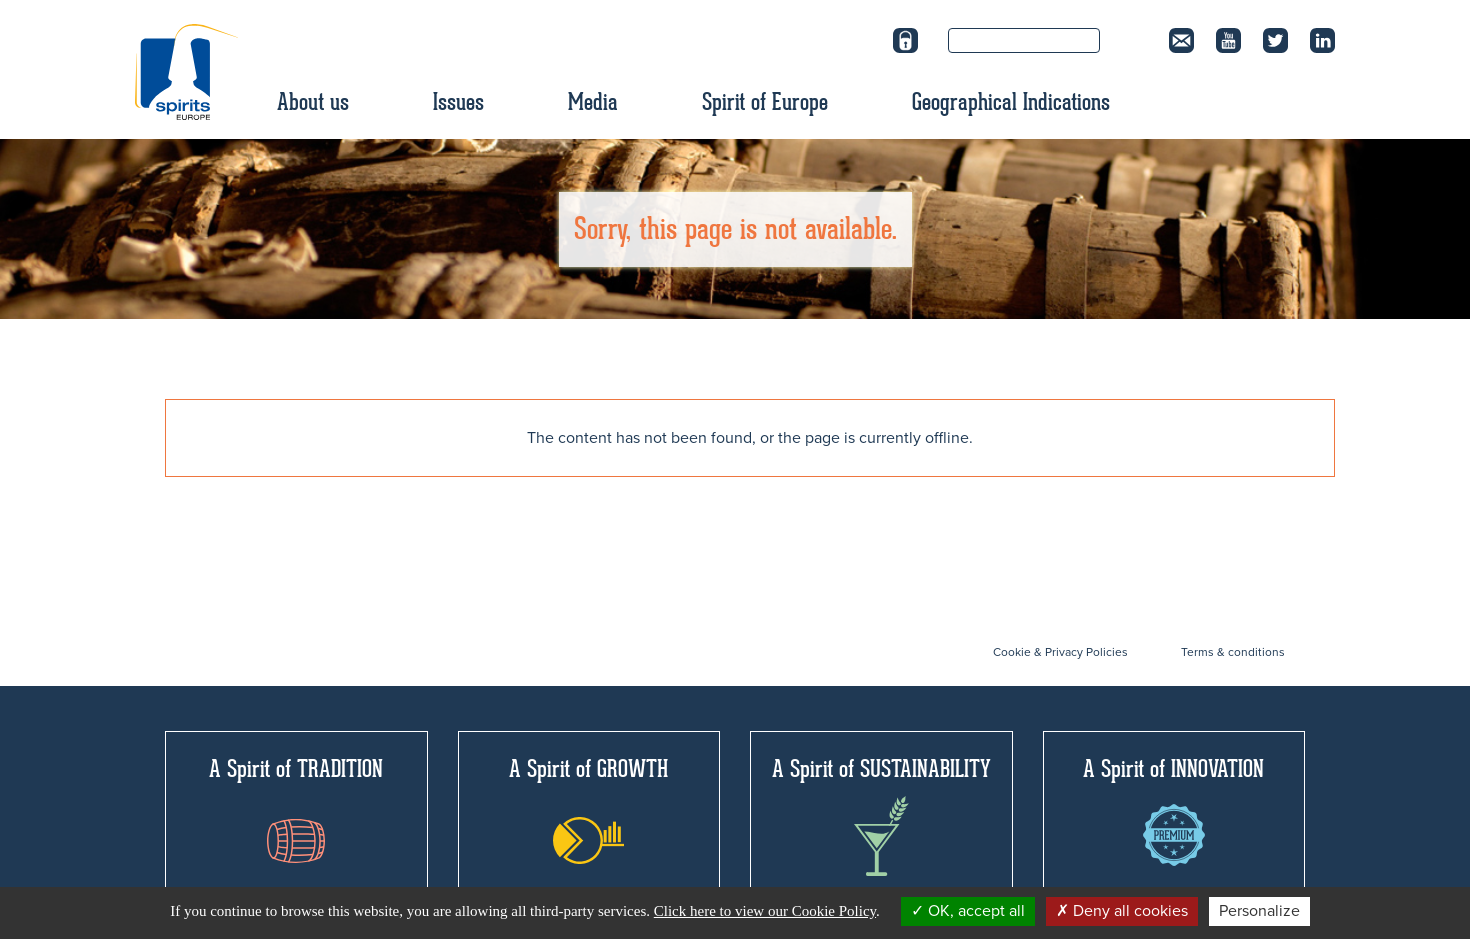 This screenshot has height=939, width=1470. I want to click on A Spirit of SUSTAINABILITY, so click(881, 815).